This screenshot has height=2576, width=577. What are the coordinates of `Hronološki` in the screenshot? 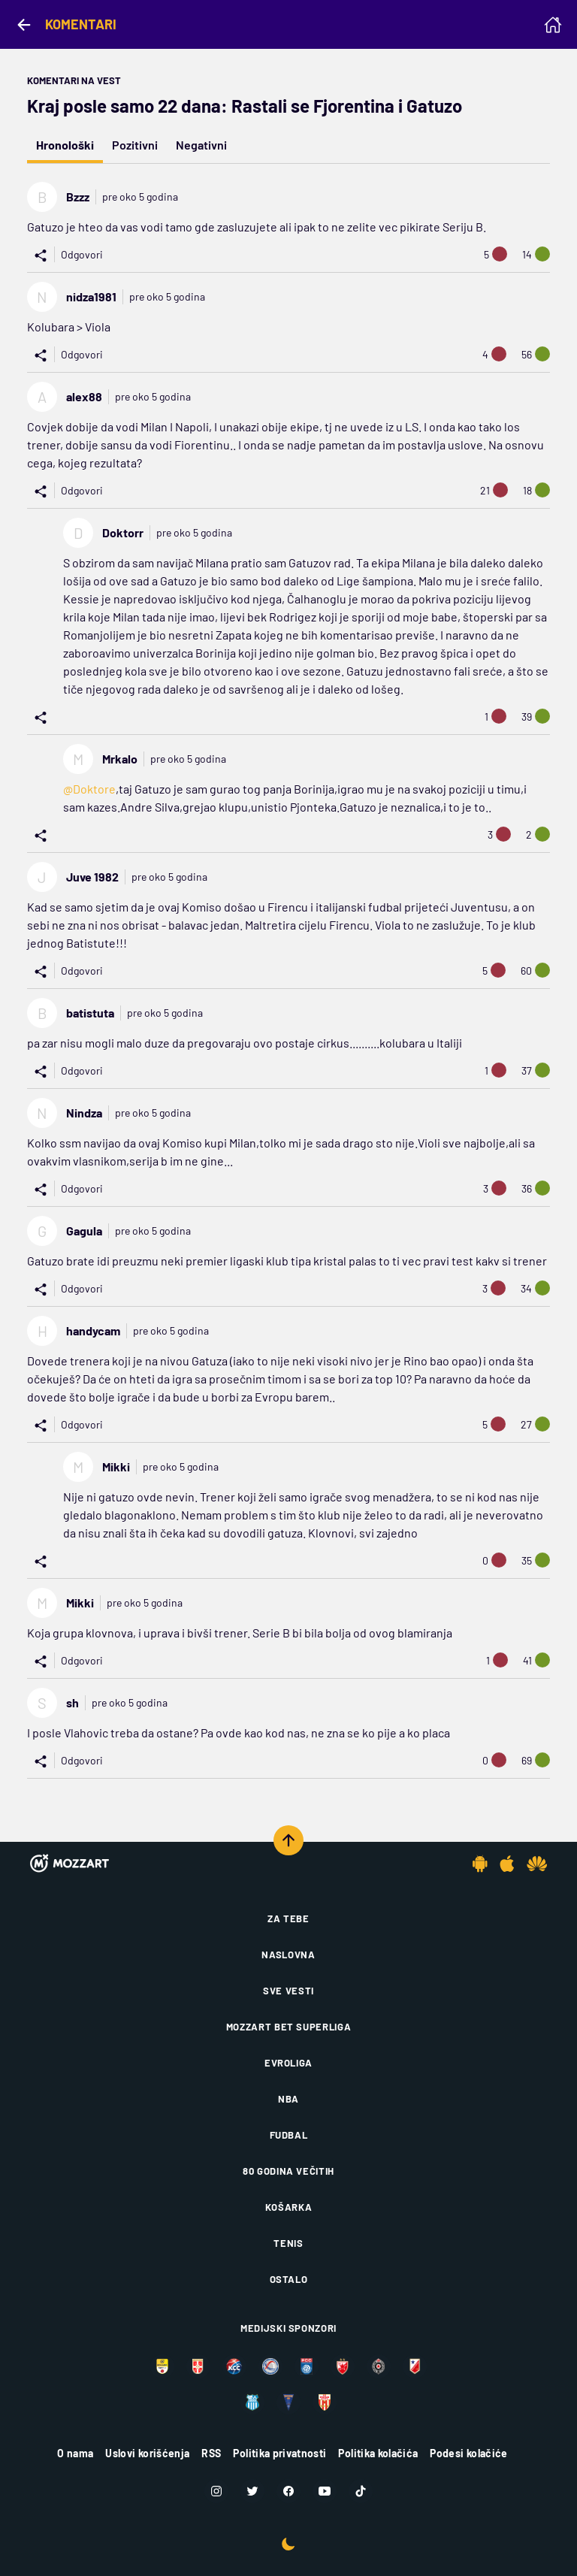 It's located at (65, 145).